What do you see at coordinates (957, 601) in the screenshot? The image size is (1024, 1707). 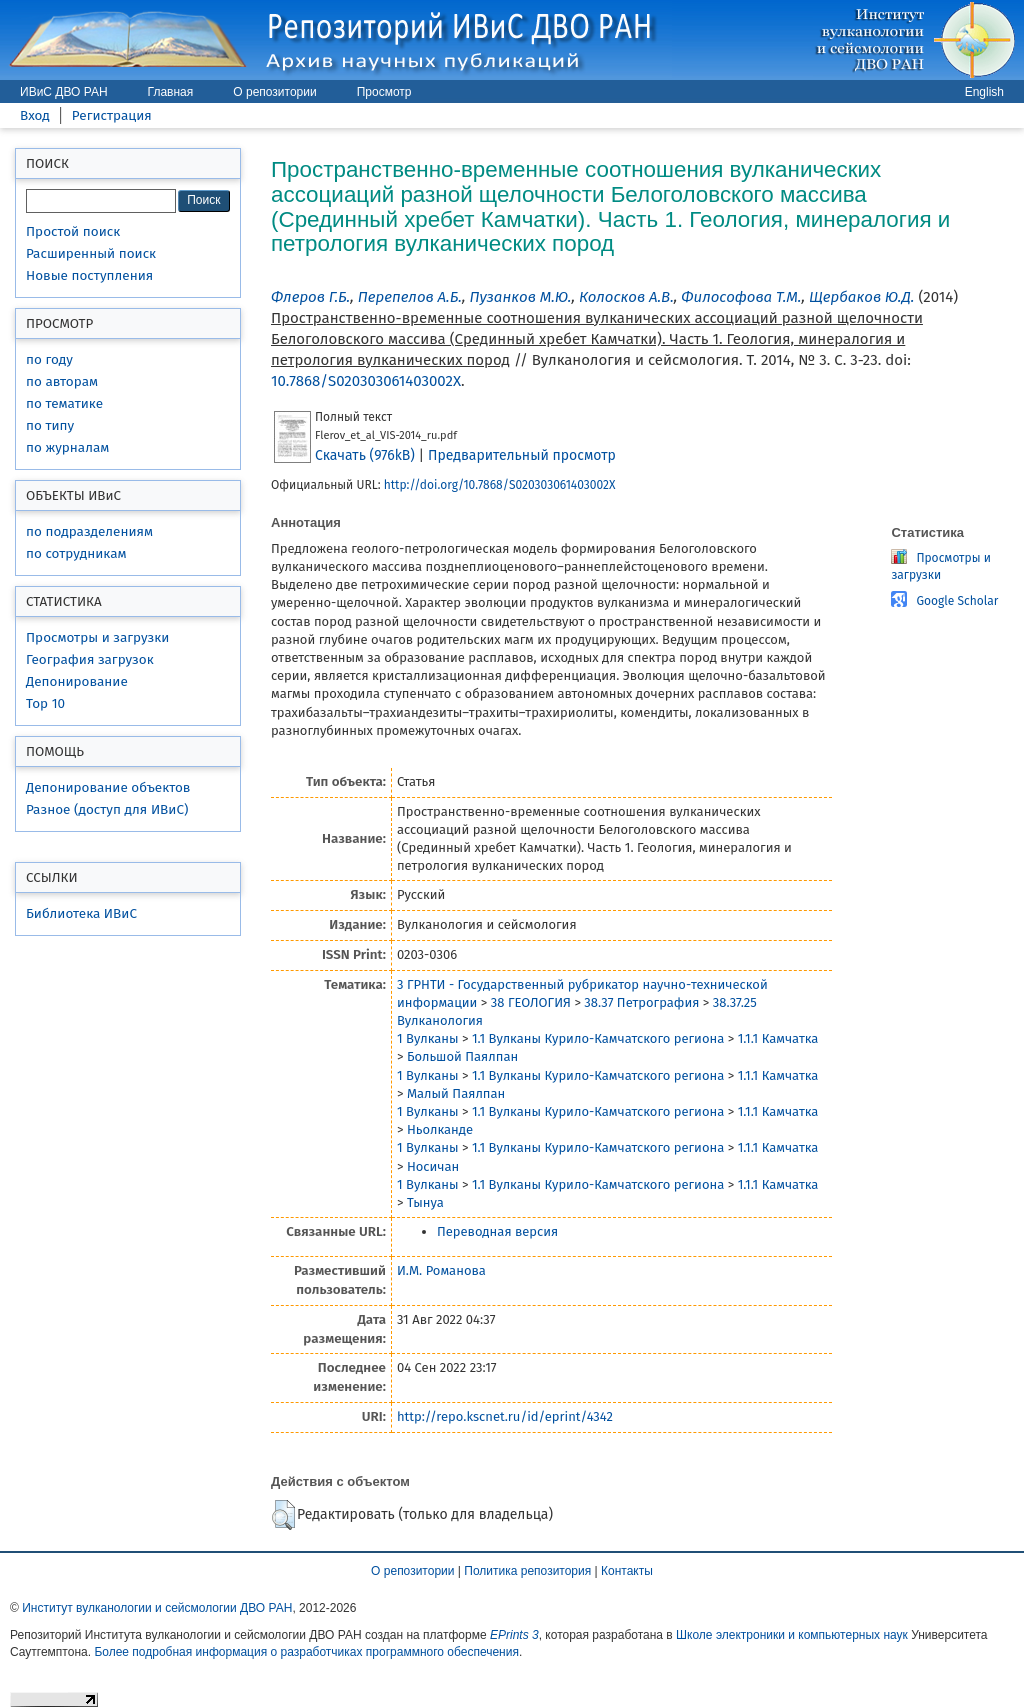 I see `Google Scholar` at bounding box center [957, 601].